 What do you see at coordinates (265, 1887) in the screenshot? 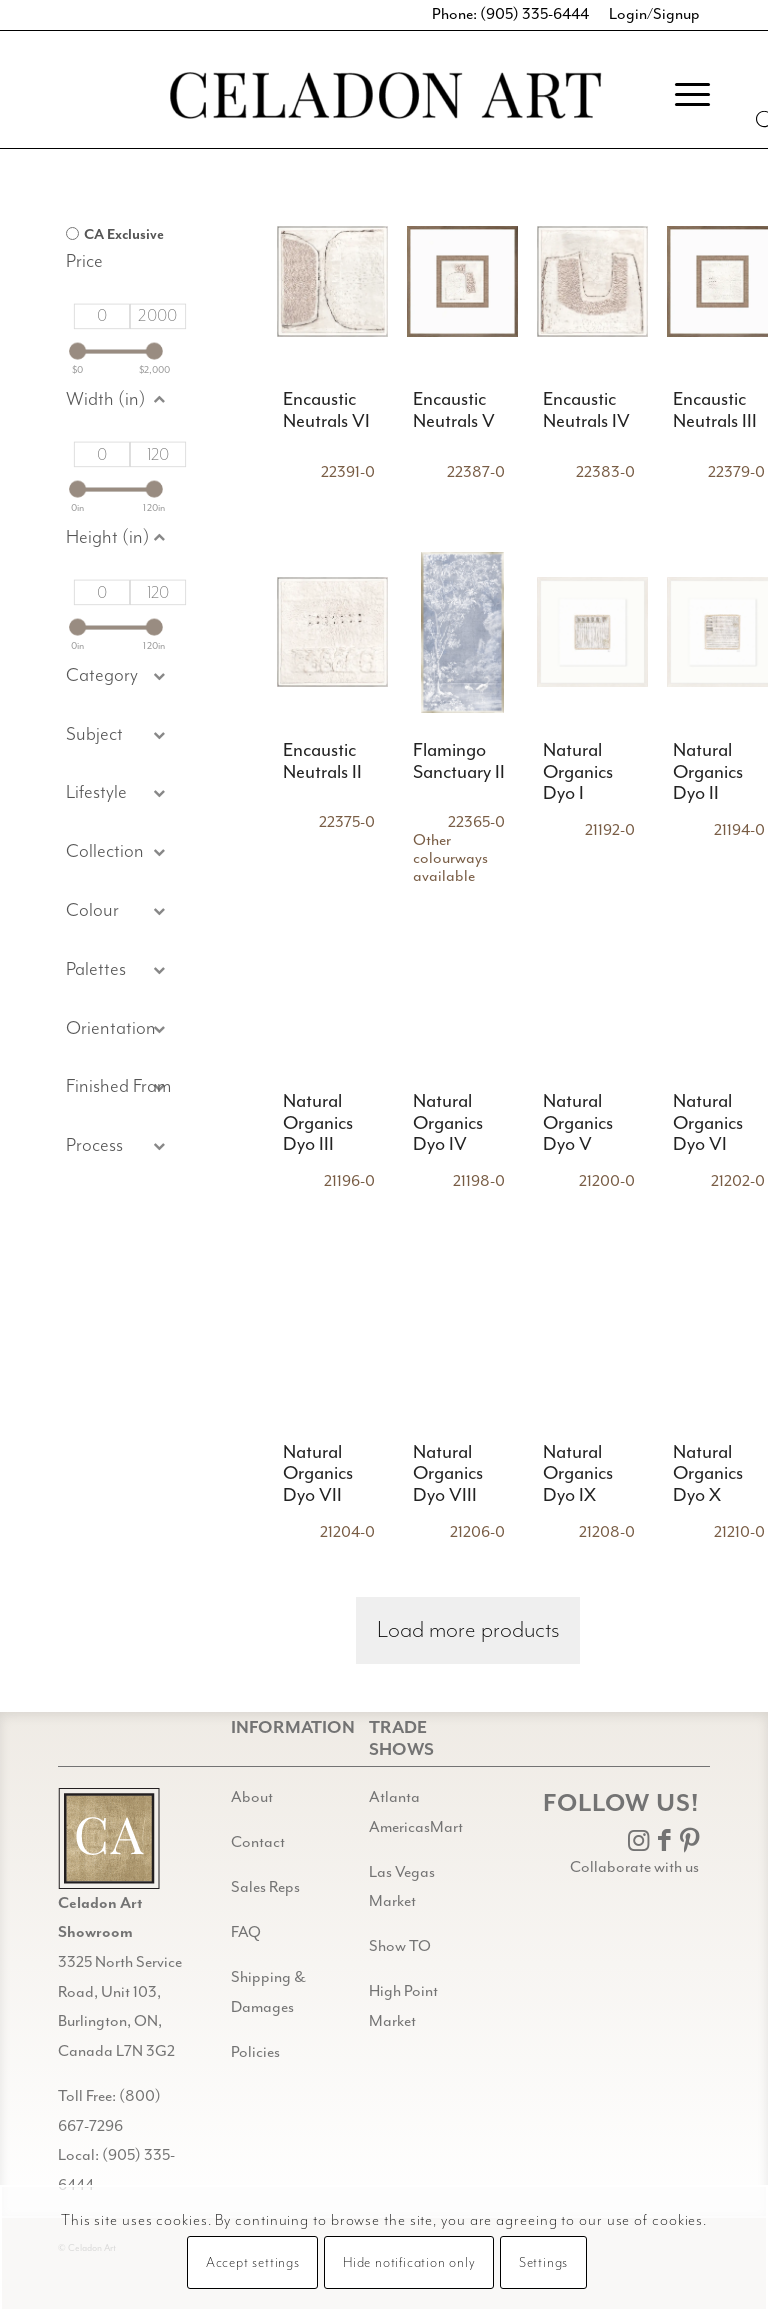
I see `Sales Reps` at bounding box center [265, 1887].